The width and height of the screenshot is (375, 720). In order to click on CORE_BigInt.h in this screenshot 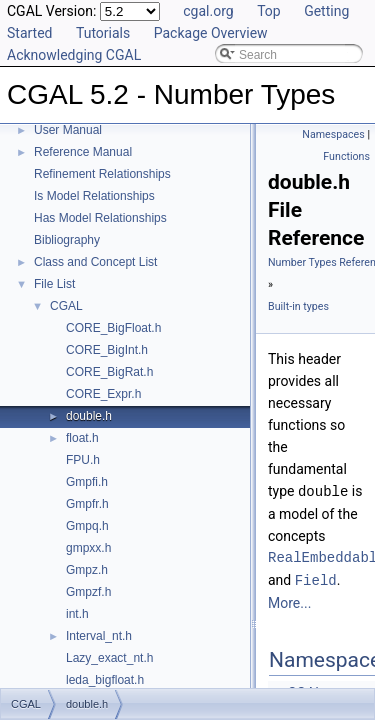, I will do `click(107, 350)`.